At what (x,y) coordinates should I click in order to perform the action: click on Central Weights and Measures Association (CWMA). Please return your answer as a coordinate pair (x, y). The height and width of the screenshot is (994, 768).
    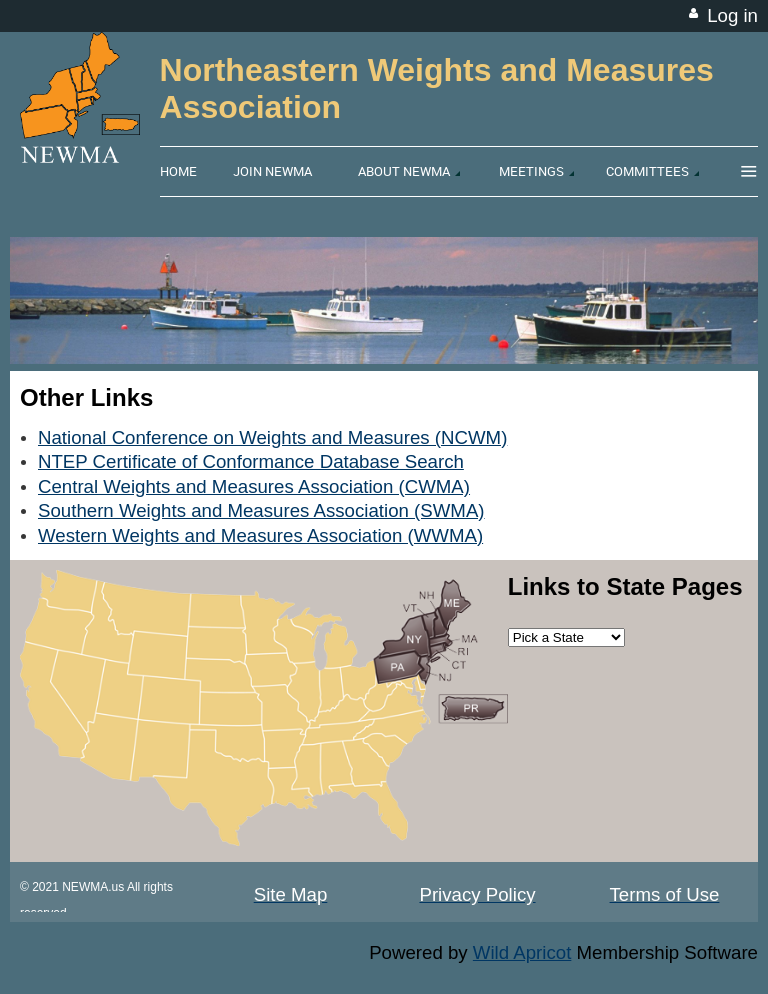
    Looking at the image, I should click on (254, 486).